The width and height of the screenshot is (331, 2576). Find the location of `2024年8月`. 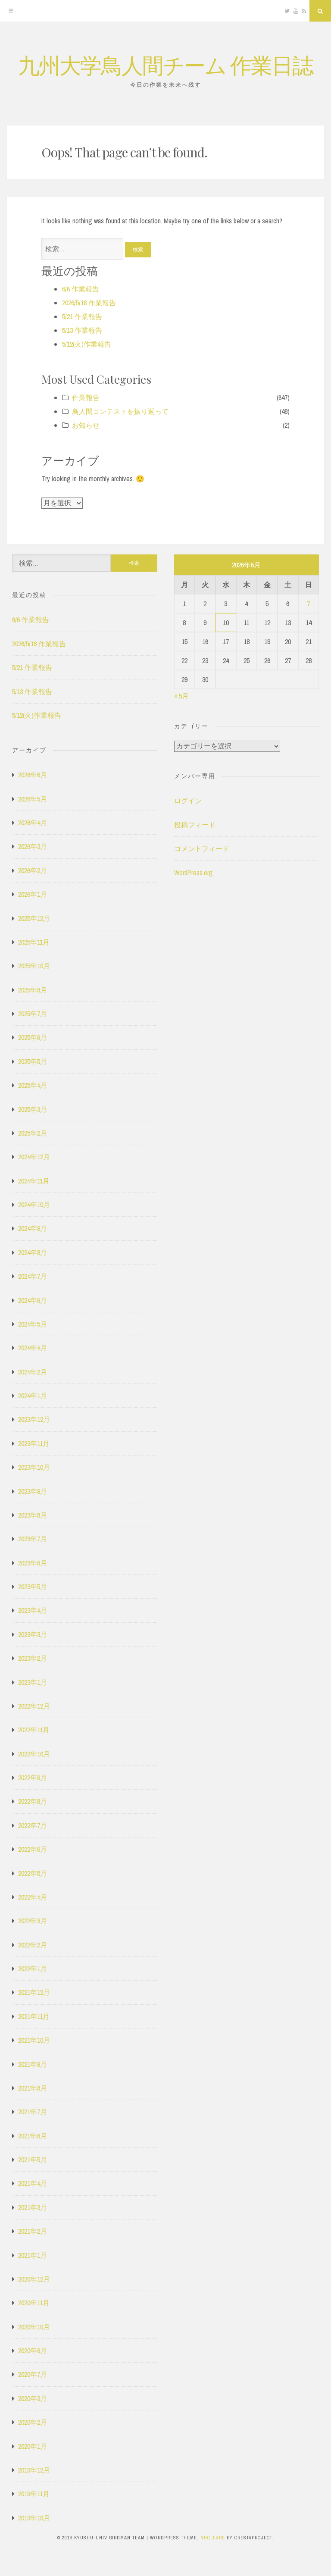

2024年8月 is located at coordinates (32, 1252).